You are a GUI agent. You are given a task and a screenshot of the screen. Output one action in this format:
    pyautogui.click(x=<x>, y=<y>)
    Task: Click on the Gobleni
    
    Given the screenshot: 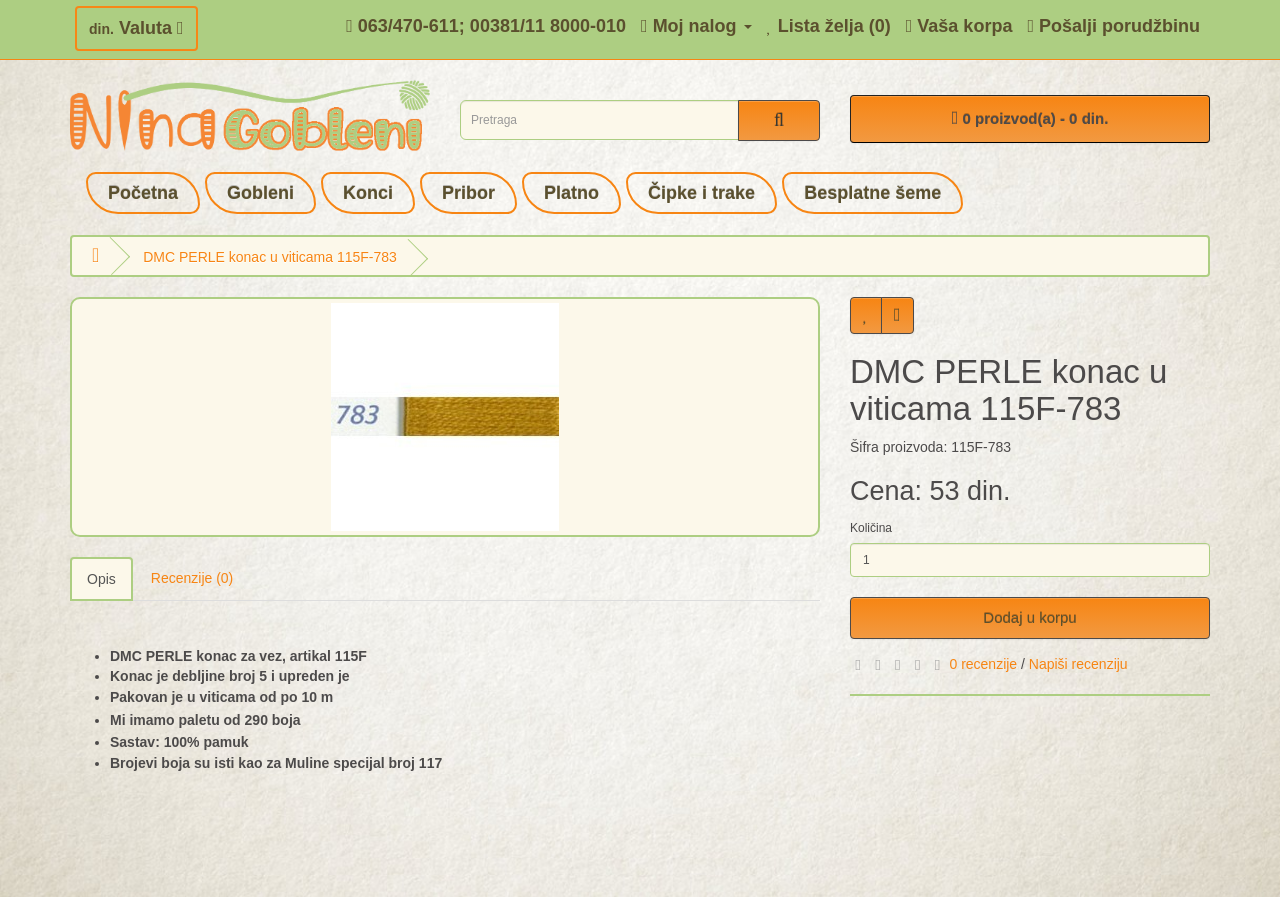 What is the action you would take?
    pyautogui.click(x=260, y=193)
    